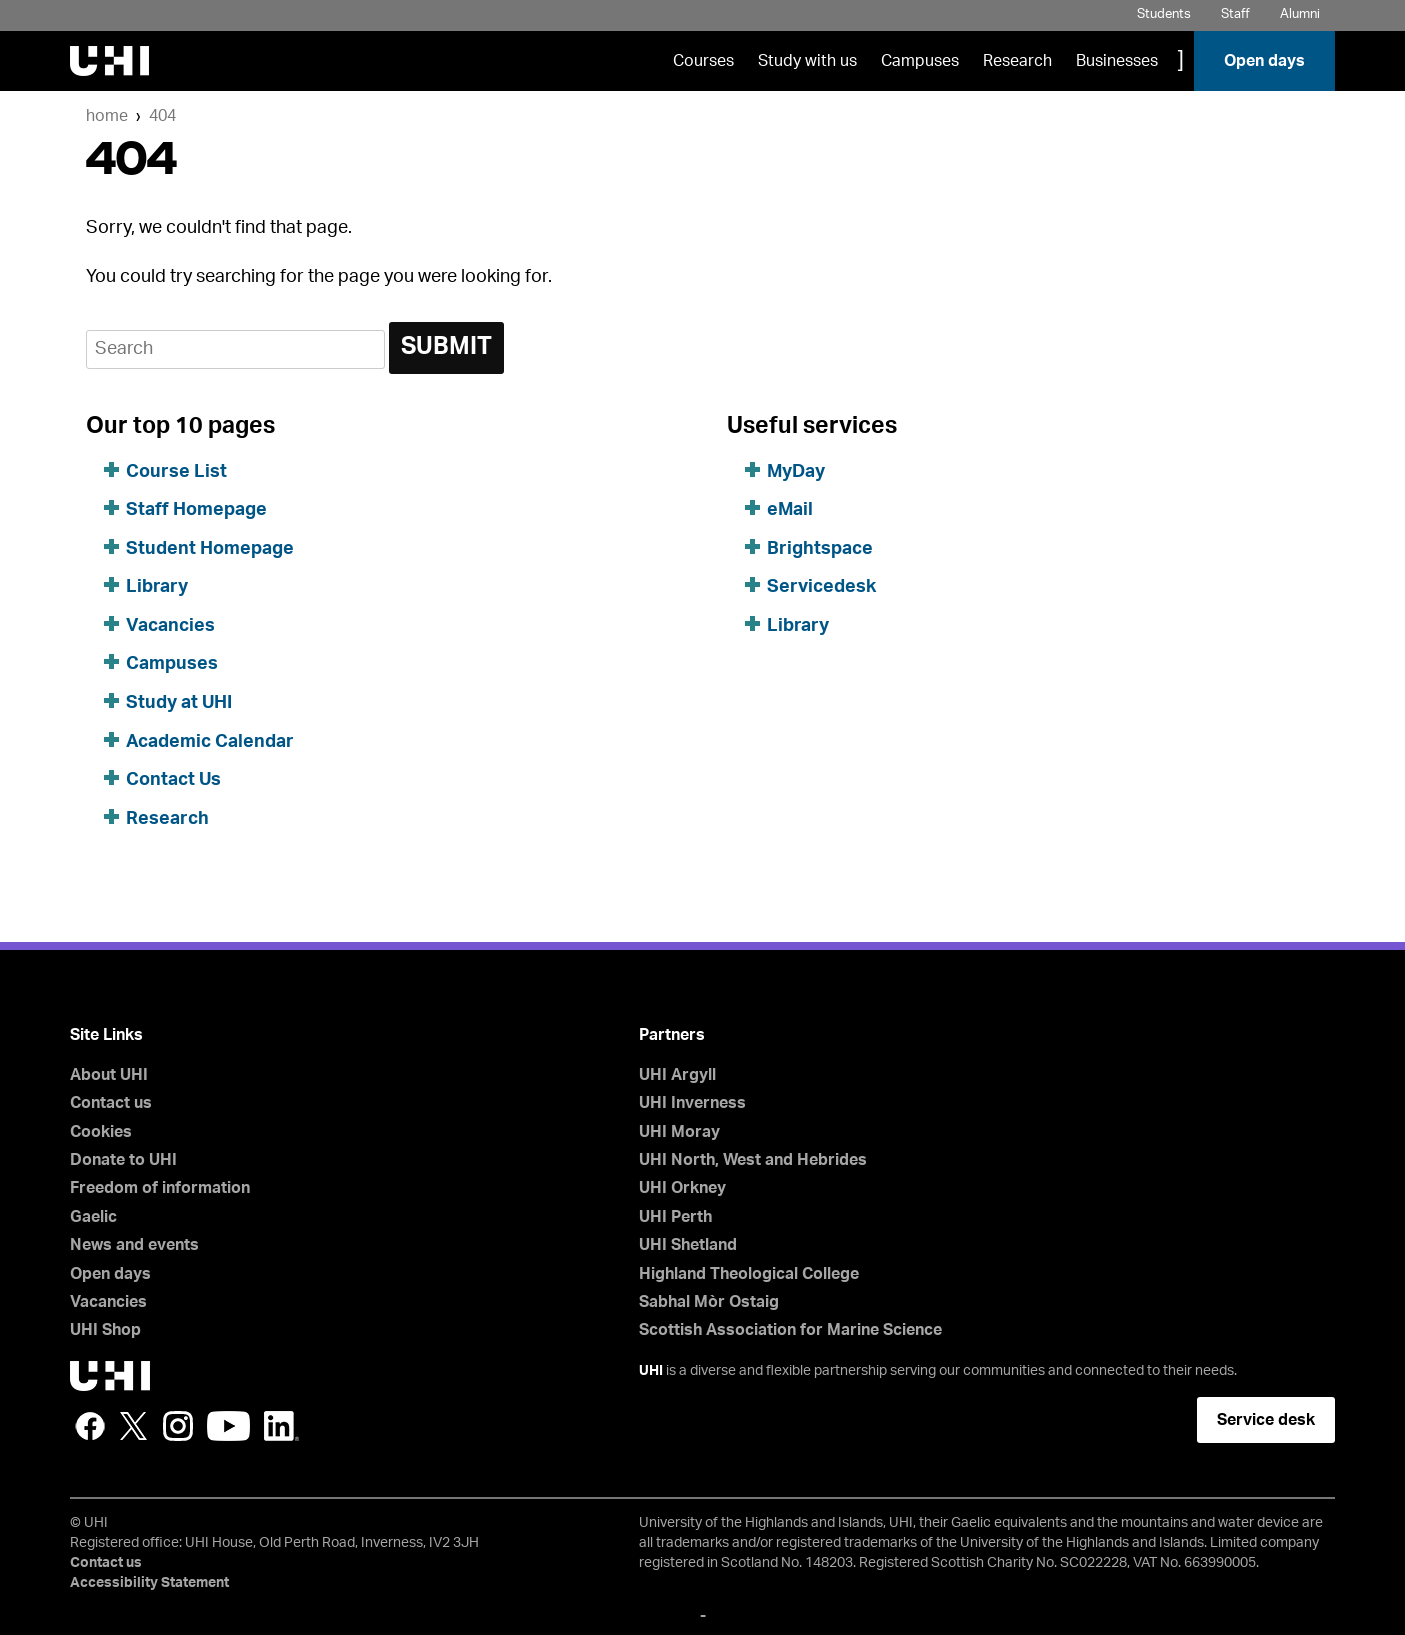 The width and height of the screenshot is (1405, 1635). Describe the element at coordinates (107, 116) in the screenshot. I see `Home` at that location.